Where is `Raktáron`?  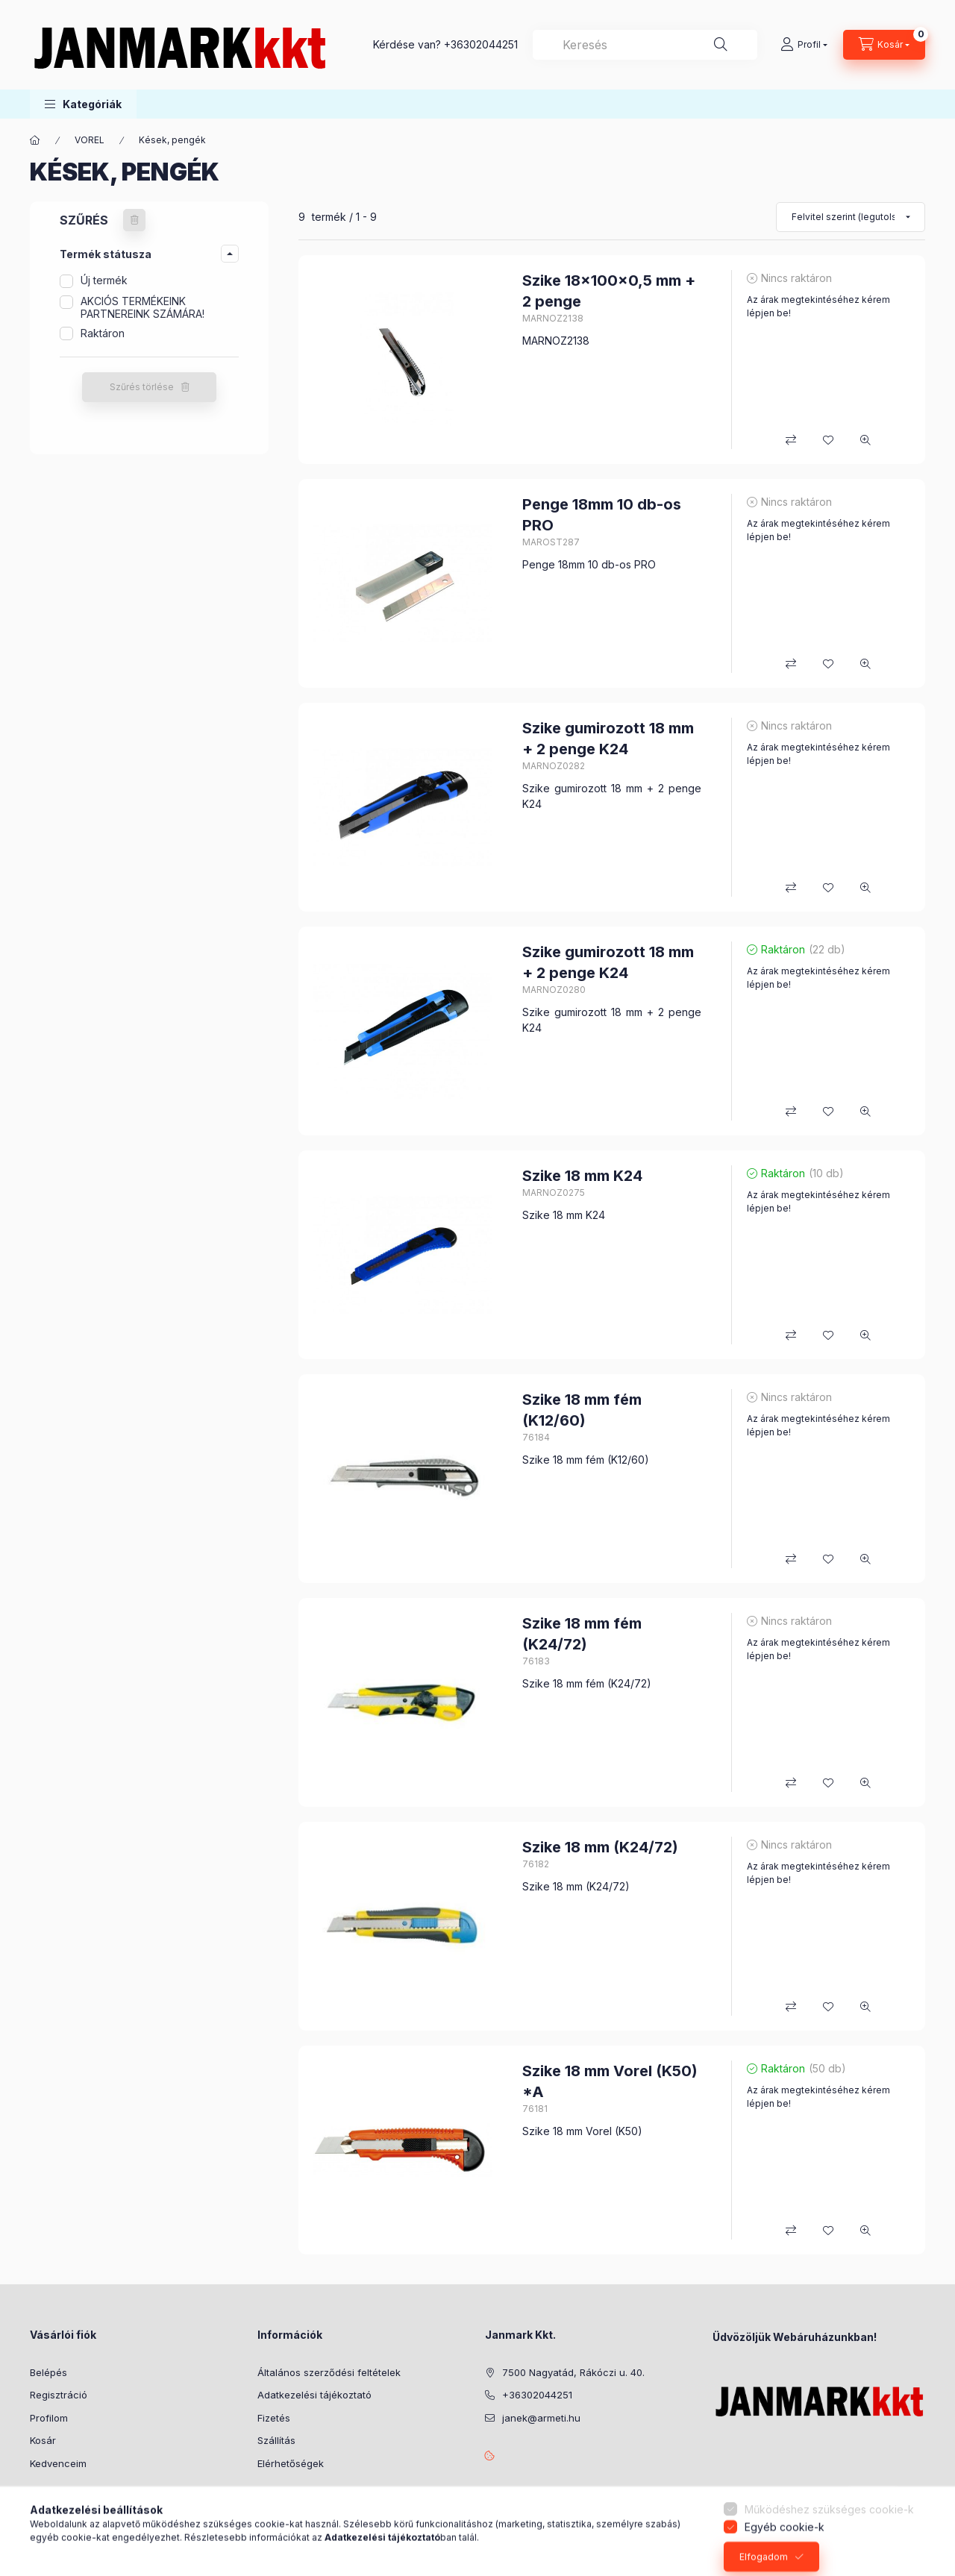
Raktáron is located at coordinates (103, 333).